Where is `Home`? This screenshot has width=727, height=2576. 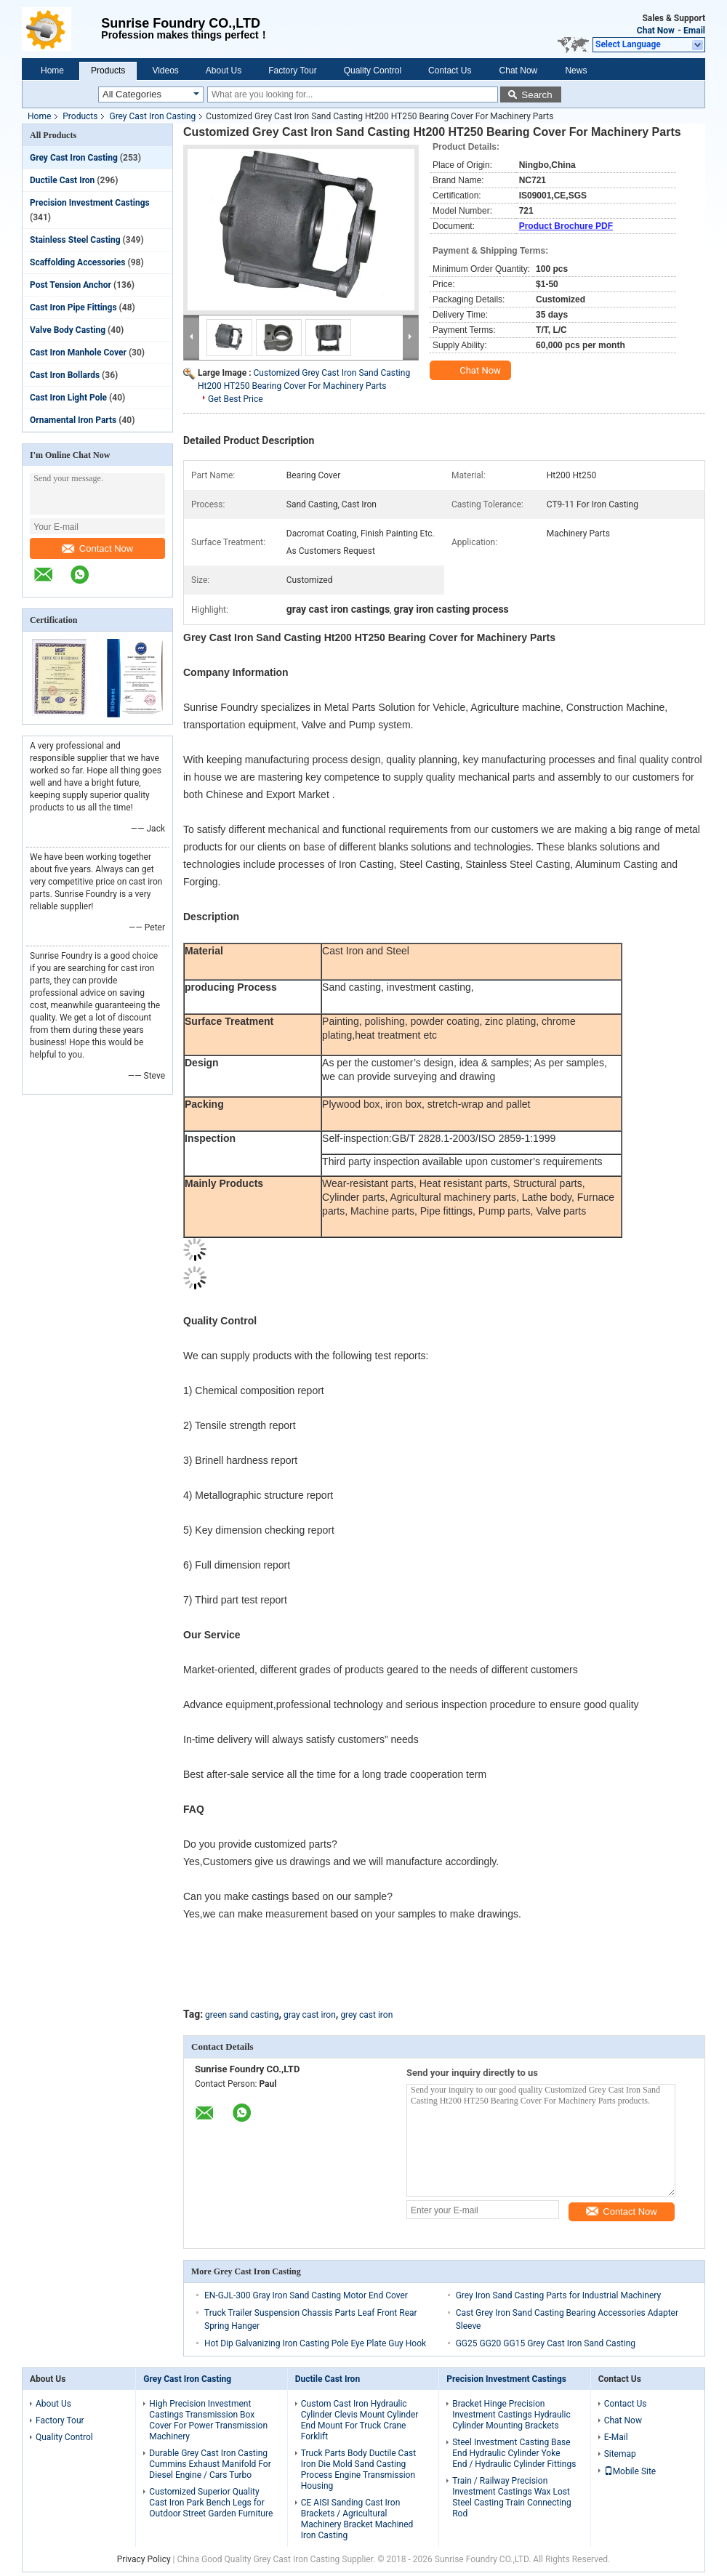
Home is located at coordinates (52, 70).